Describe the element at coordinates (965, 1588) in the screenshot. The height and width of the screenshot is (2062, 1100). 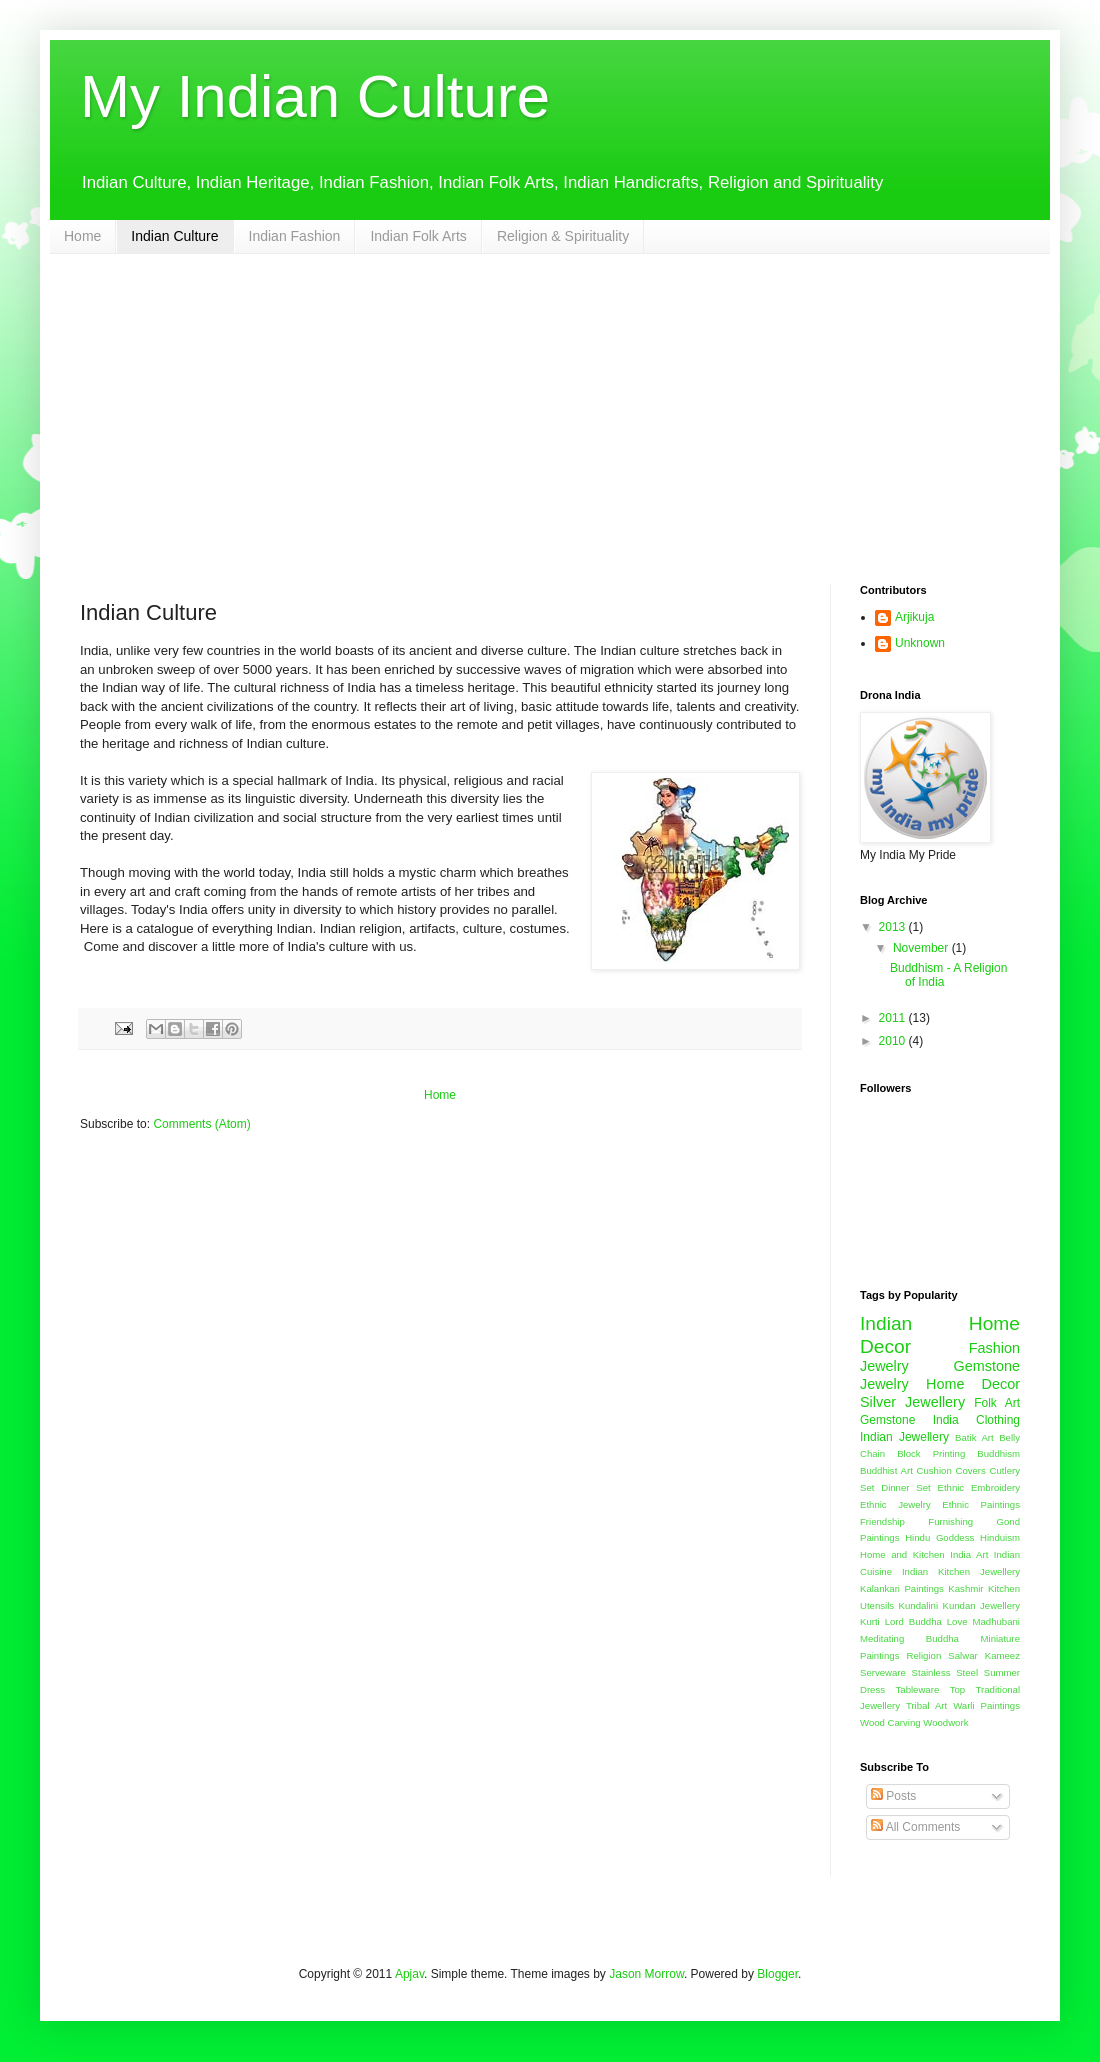
I see `Kashmir` at that location.